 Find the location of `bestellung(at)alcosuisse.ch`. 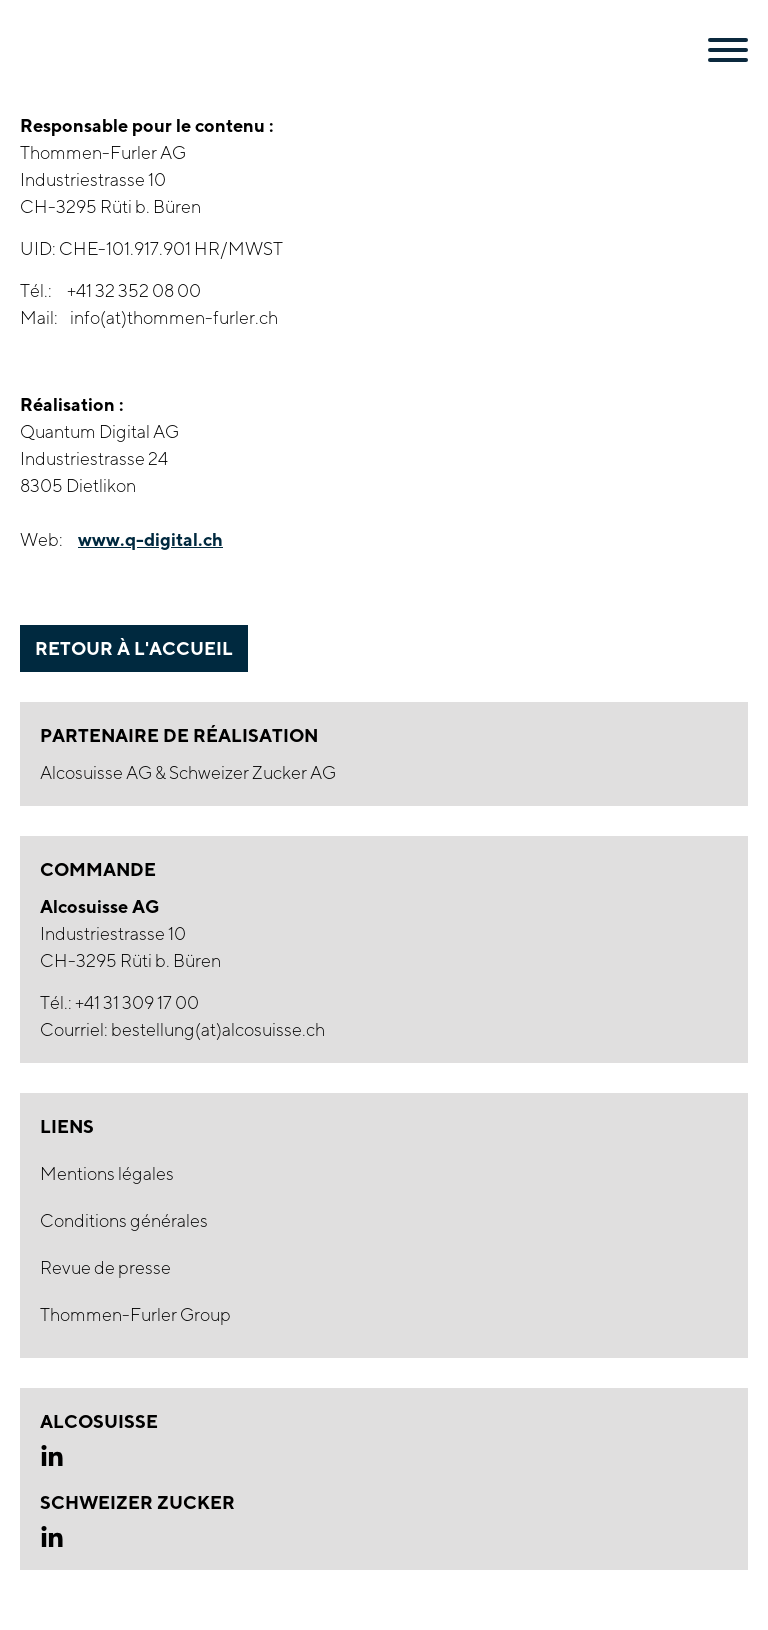

bestellung(at)alcosuisse.ch is located at coordinates (218, 1029).